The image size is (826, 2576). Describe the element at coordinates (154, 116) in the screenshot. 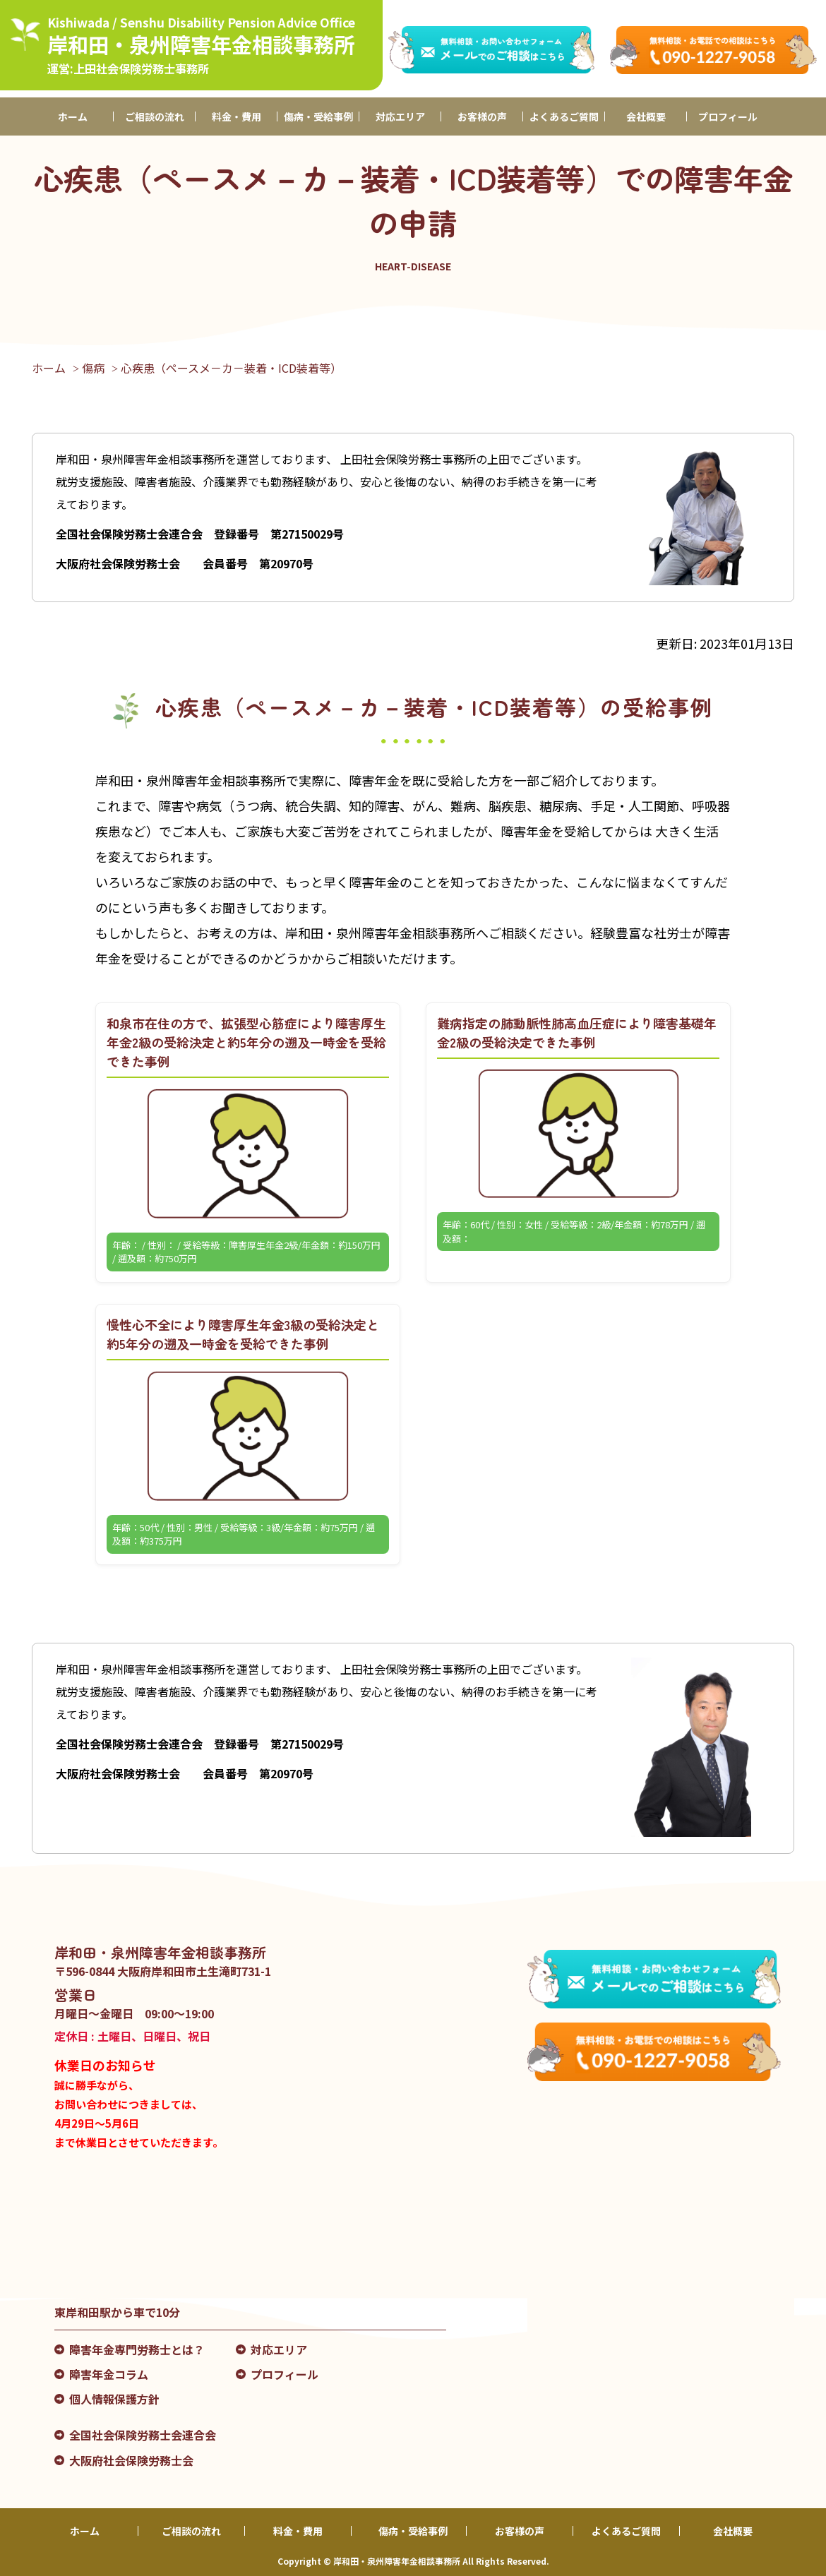

I see `ご相談の流れ` at that location.